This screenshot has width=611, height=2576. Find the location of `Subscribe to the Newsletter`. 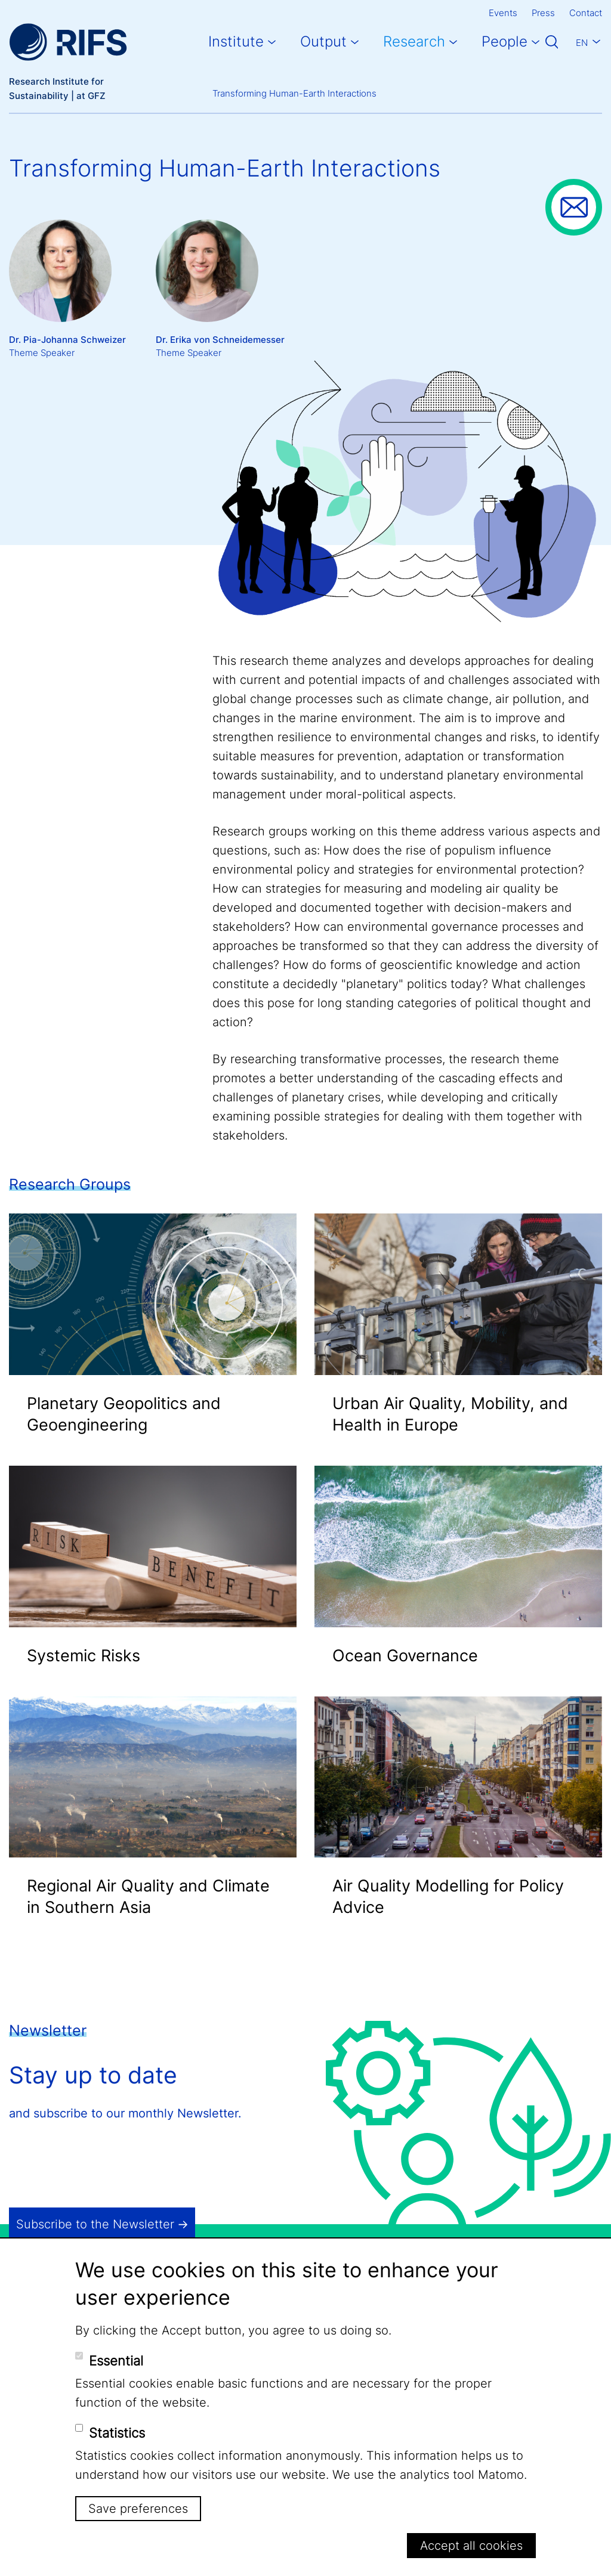

Subscribe to the Newsletter is located at coordinates (95, 2224).